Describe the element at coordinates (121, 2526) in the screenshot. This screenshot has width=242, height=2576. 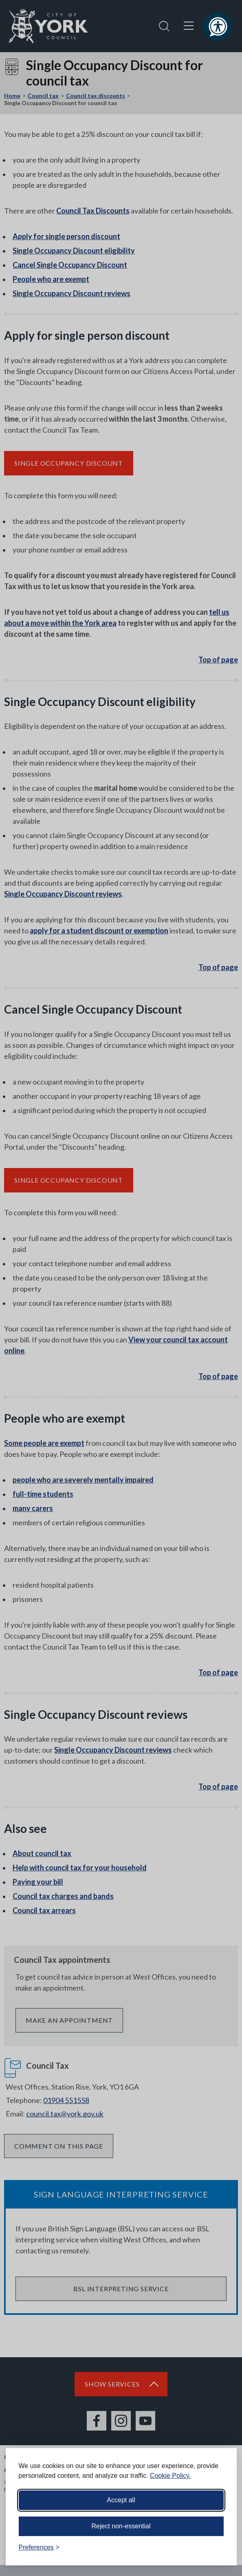
I see `Reject non-essential` at that location.